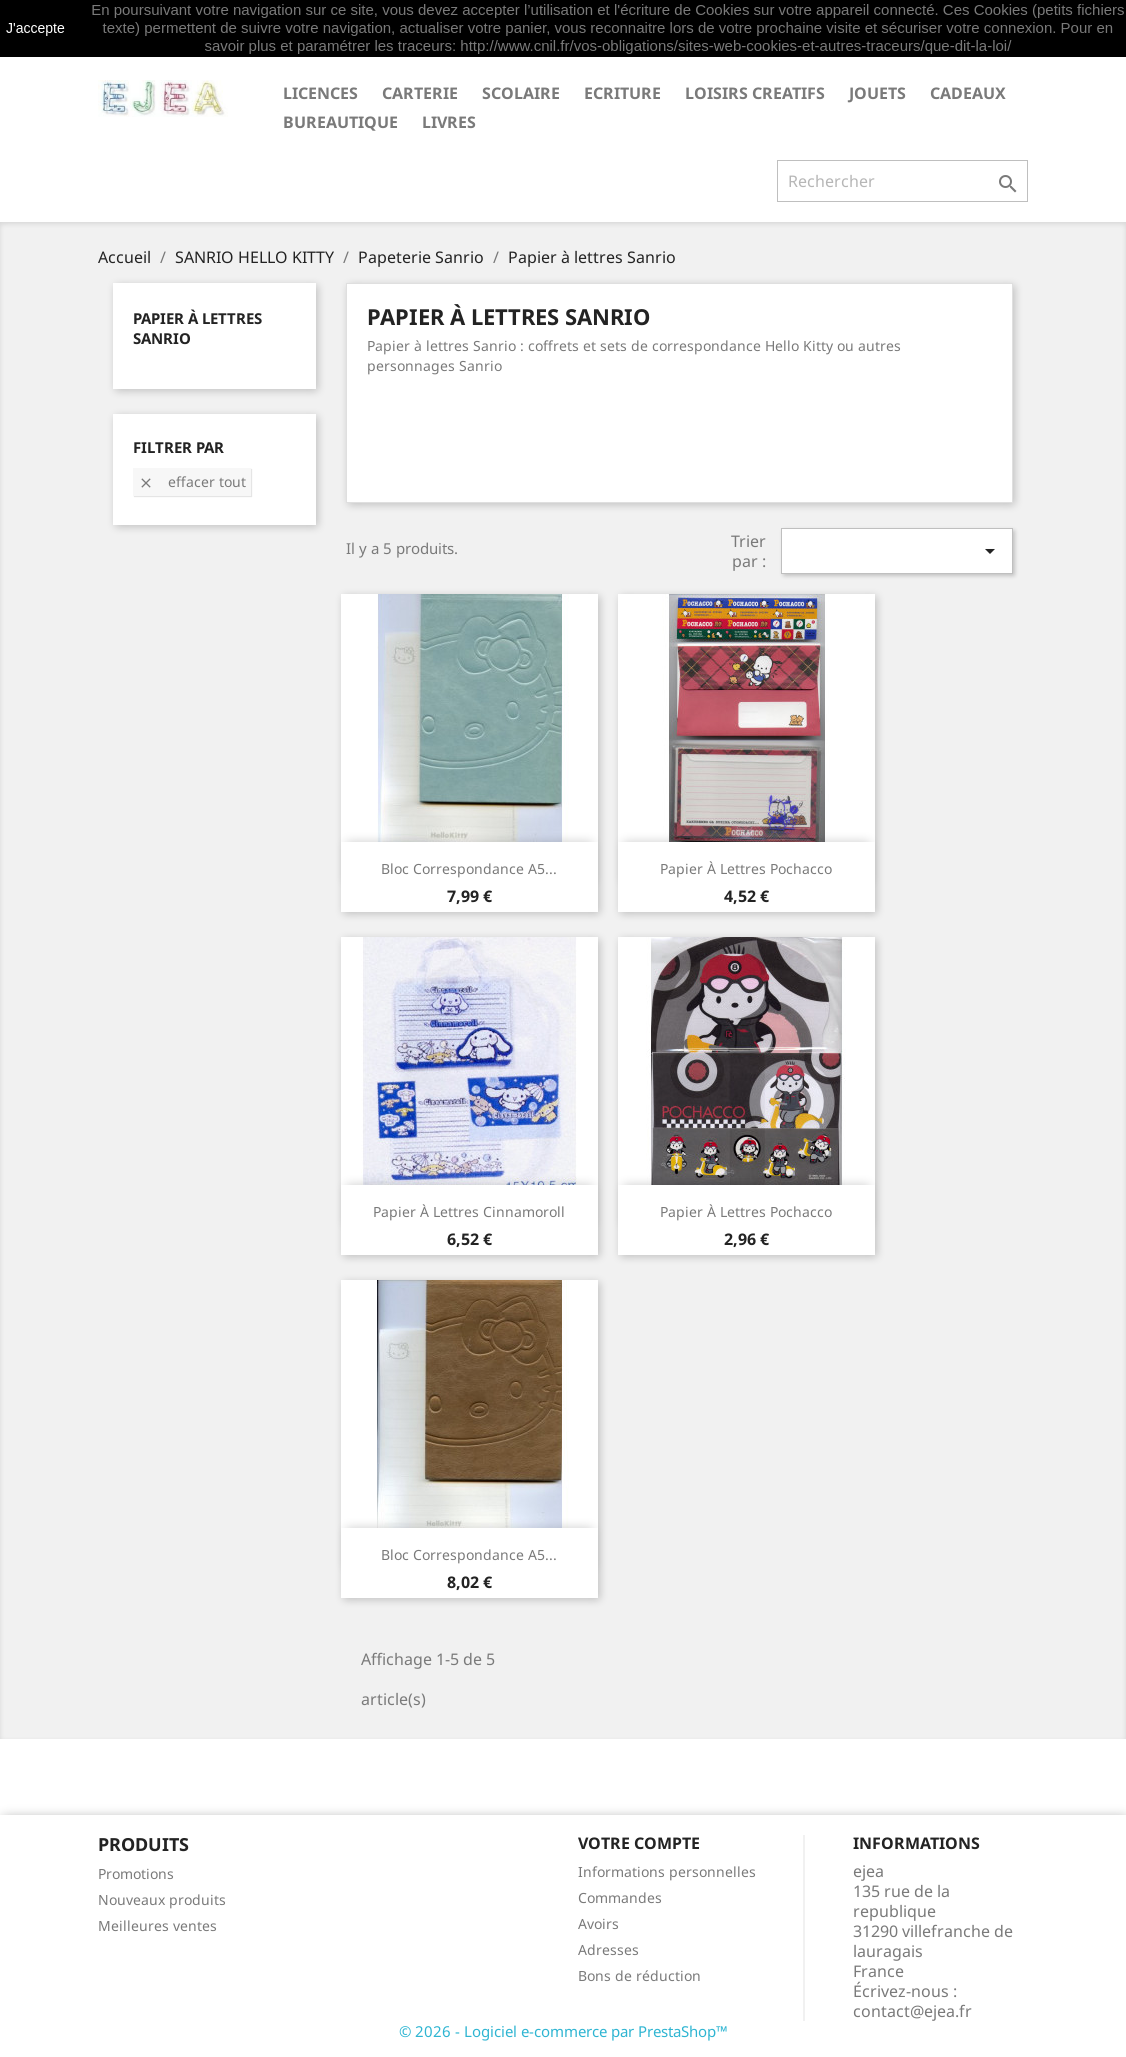 The width and height of the screenshot is (1126, 2057). Describe the element at coordinates (639, 1843) in the screenshot. I see `Votre compte` at that location.